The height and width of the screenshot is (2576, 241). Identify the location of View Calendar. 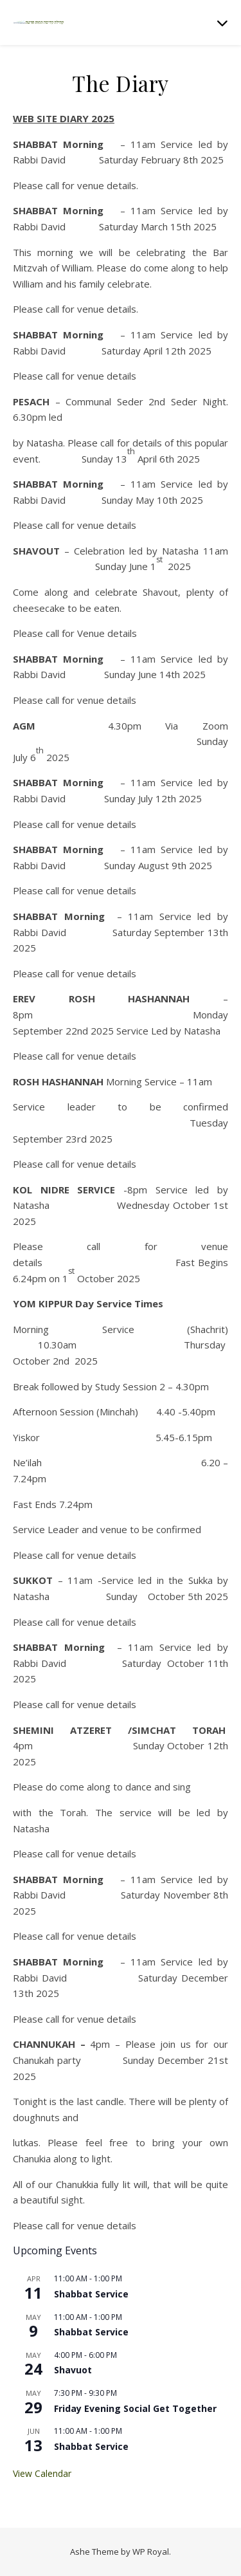
(42, 2473).